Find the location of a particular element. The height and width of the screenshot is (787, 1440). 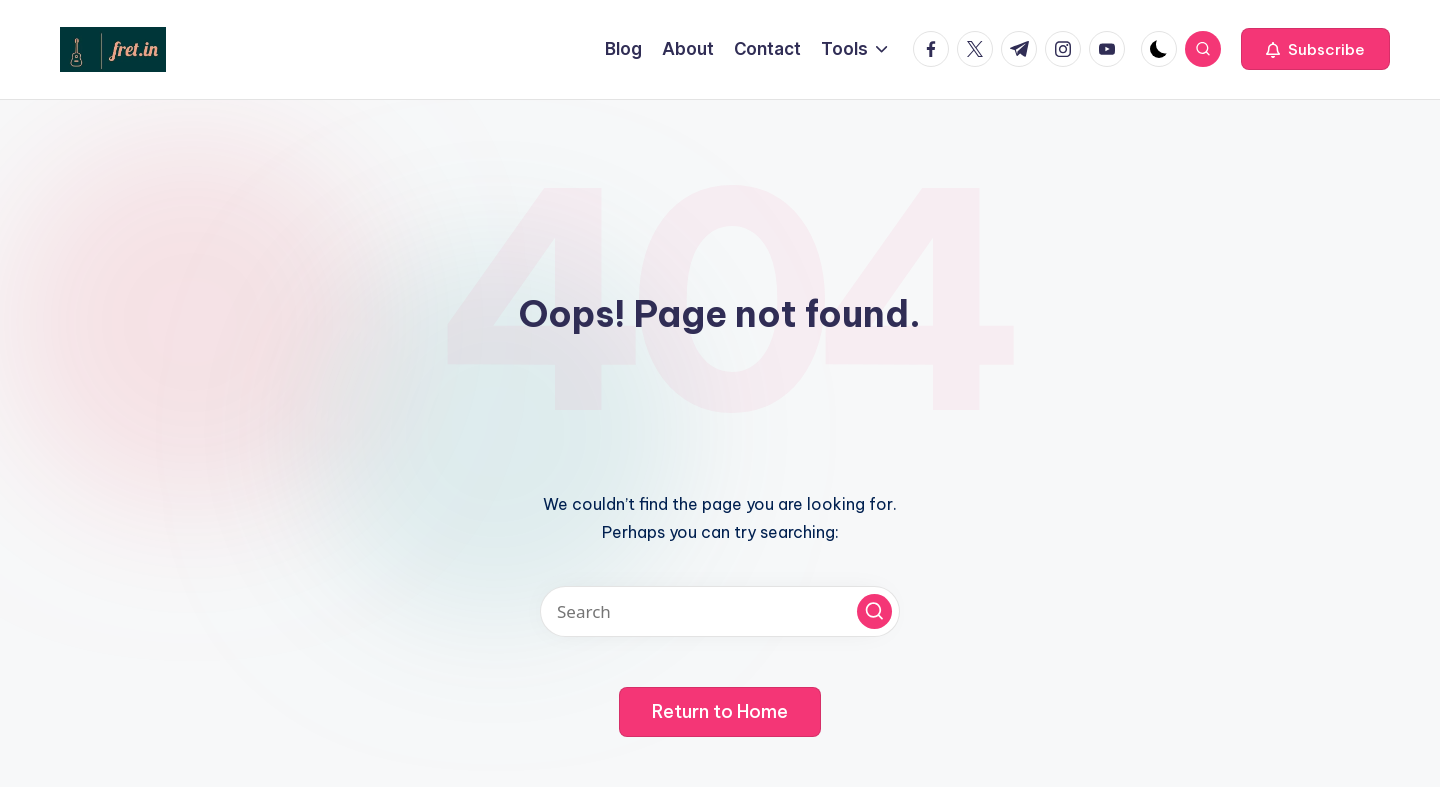

[Enter search keywords] is located at coordinates (720, 611).